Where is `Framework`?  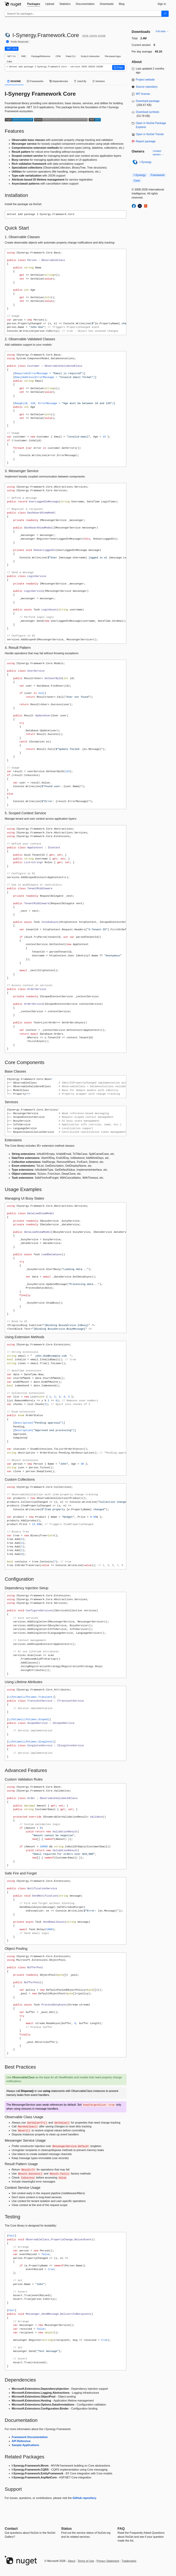
Framework is located at coordinates (157, 175).